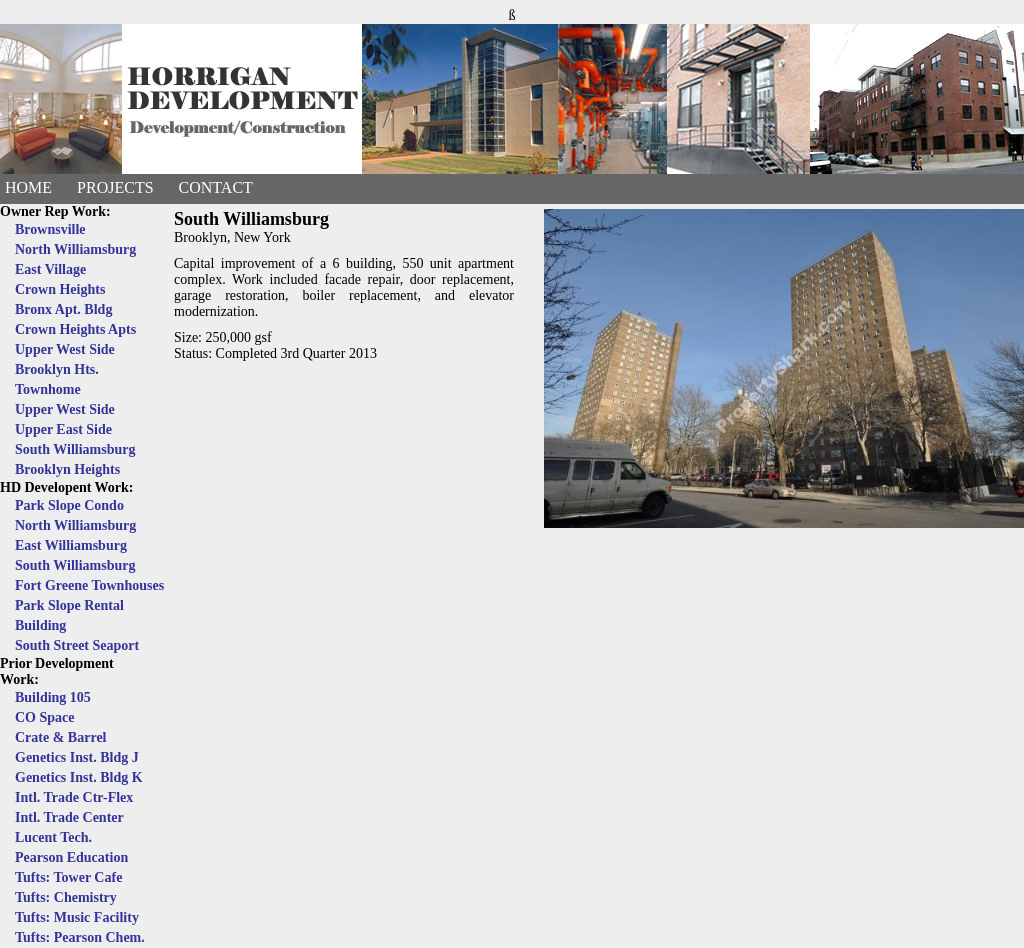 Image resolution: width=1024 pixels, height=948 pixels. What do you see at coordinates (28, 187) in the screenshot?
I see `Home` at bounding box center [28, 187].